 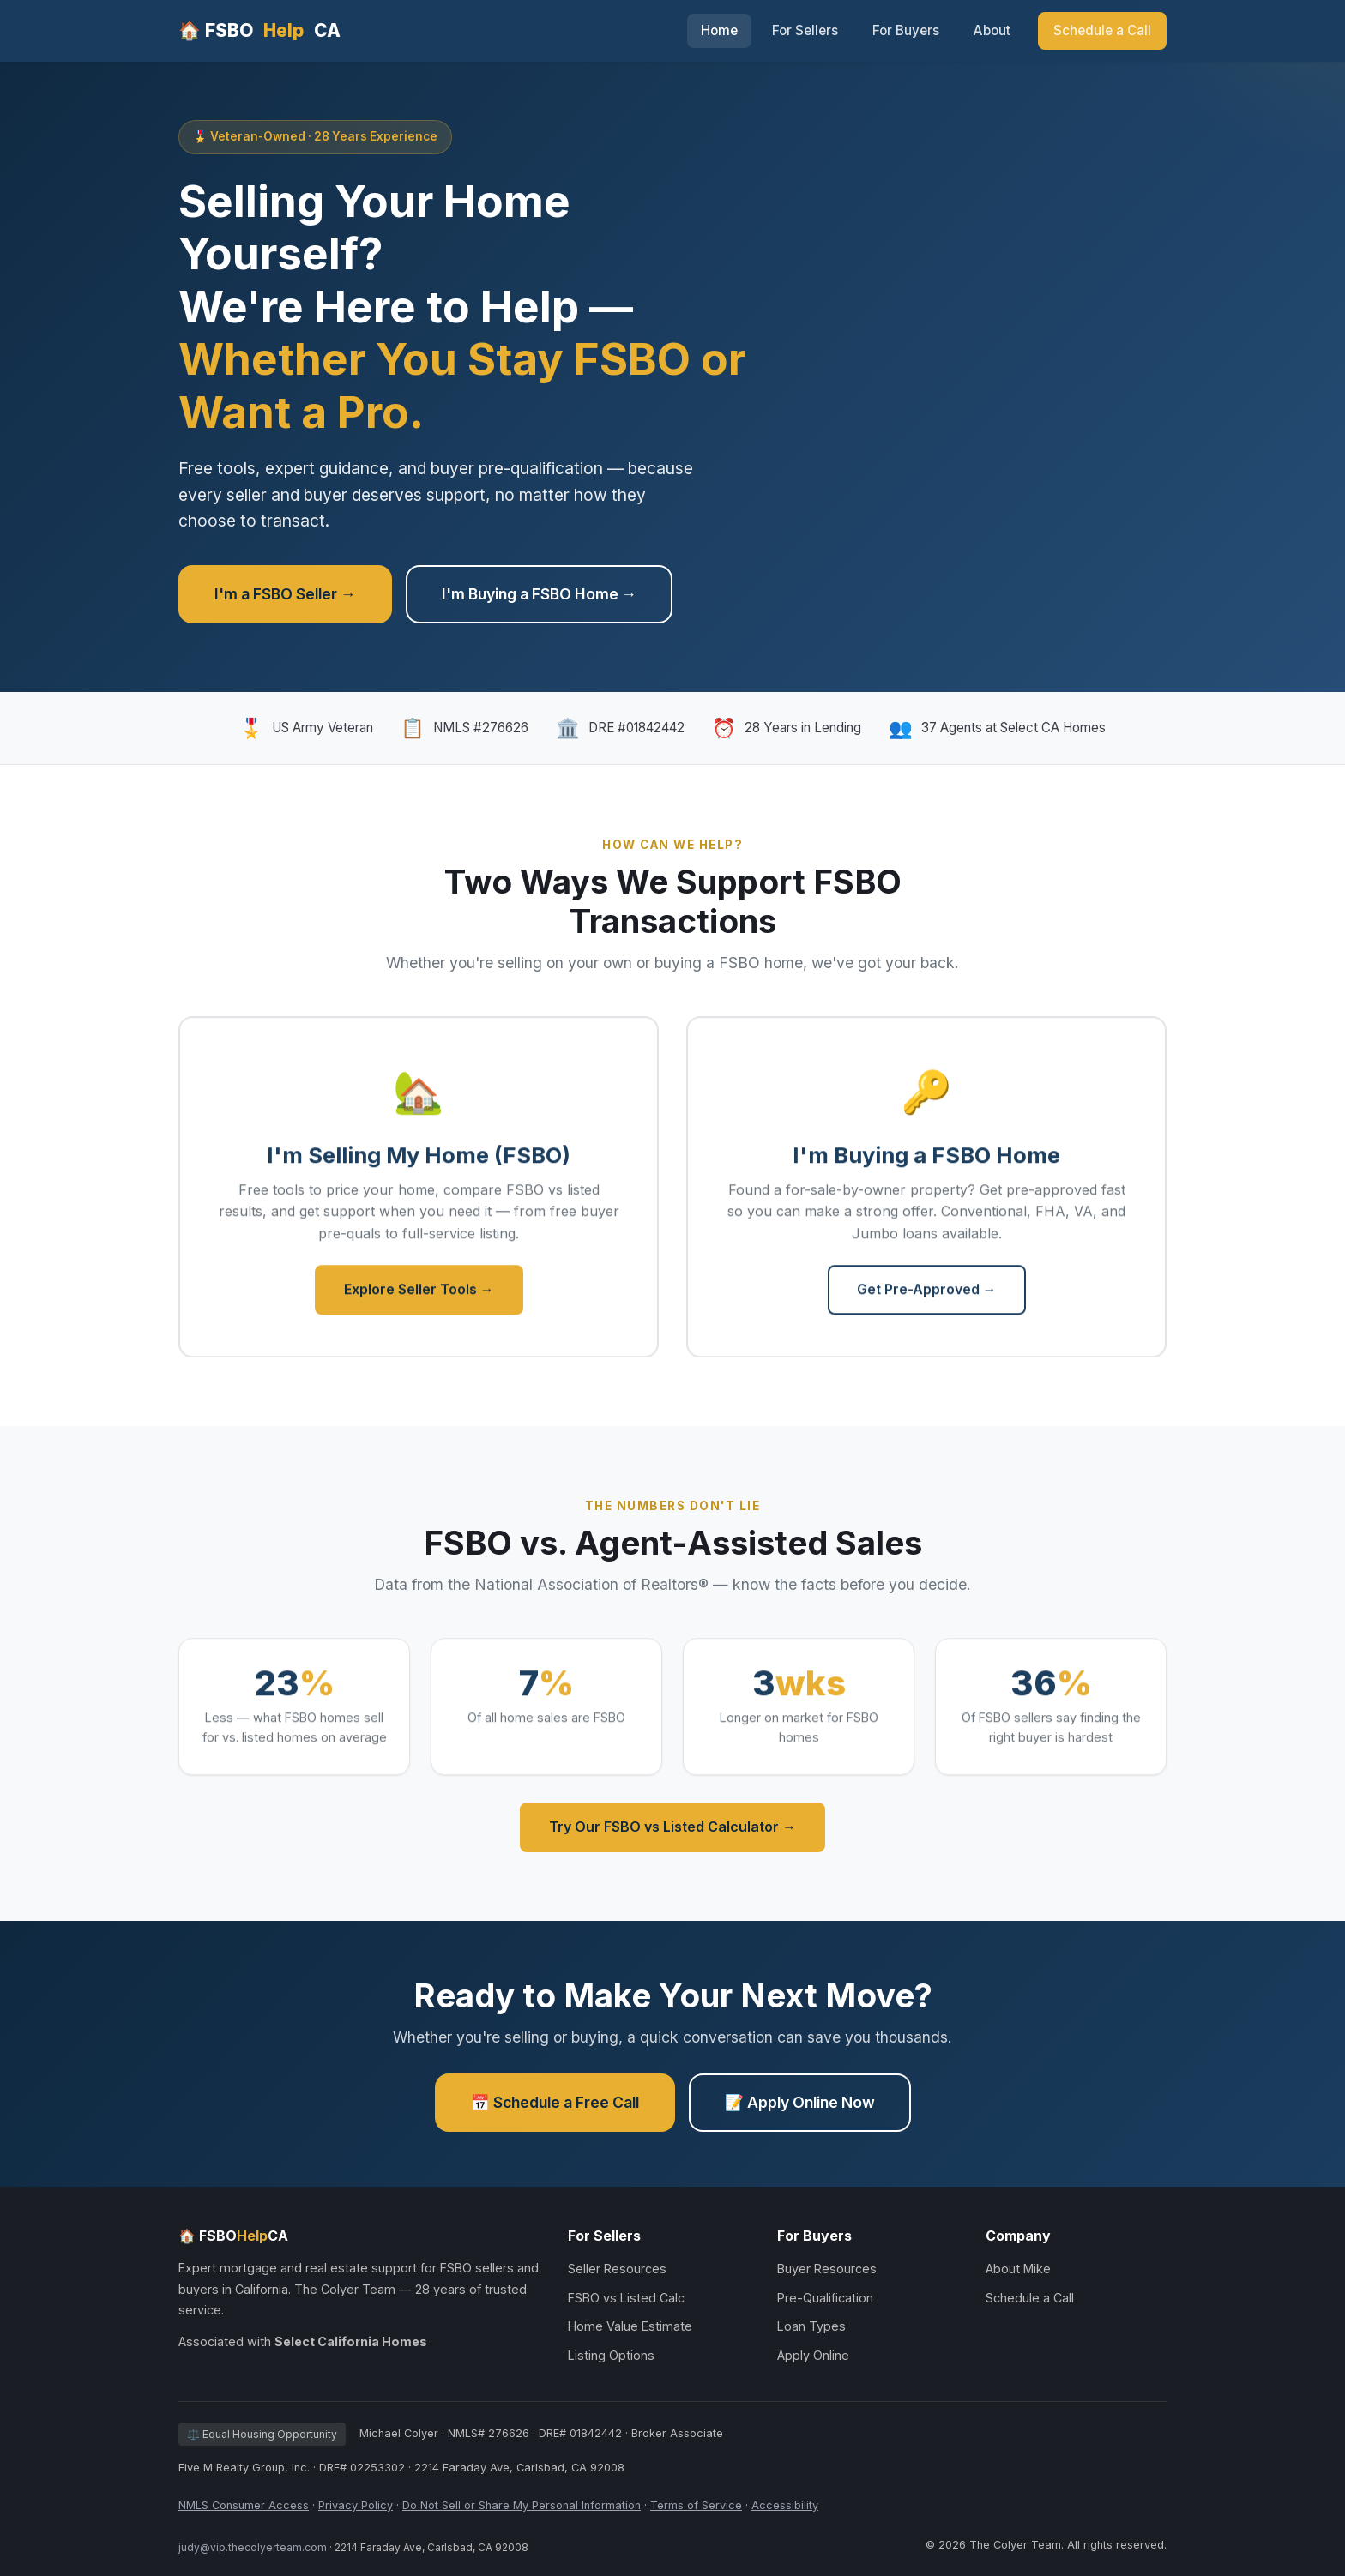 I want to click on Schedule a Call, so click(x=1102, y=30).